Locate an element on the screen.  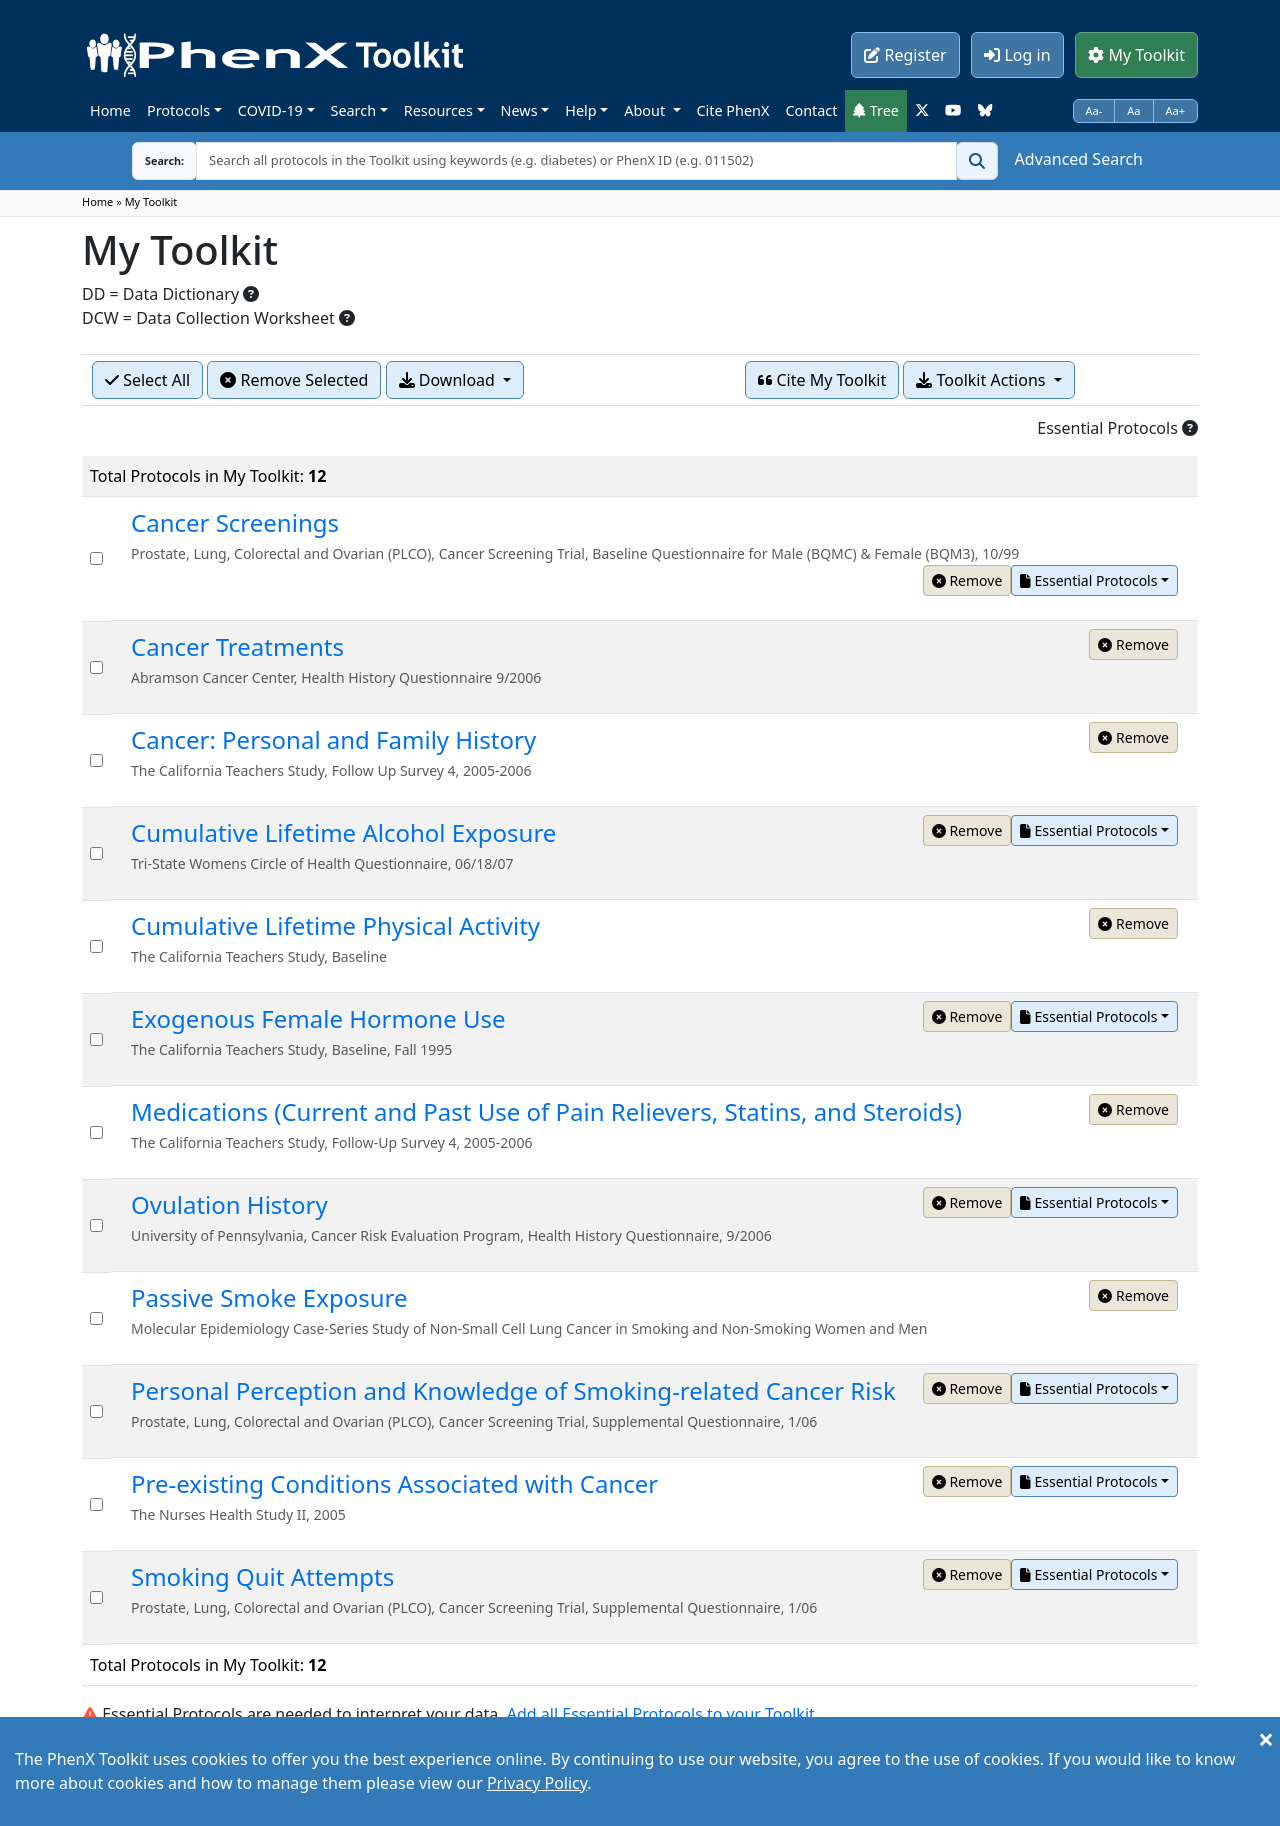
Help is located at coordinates (580, 110).